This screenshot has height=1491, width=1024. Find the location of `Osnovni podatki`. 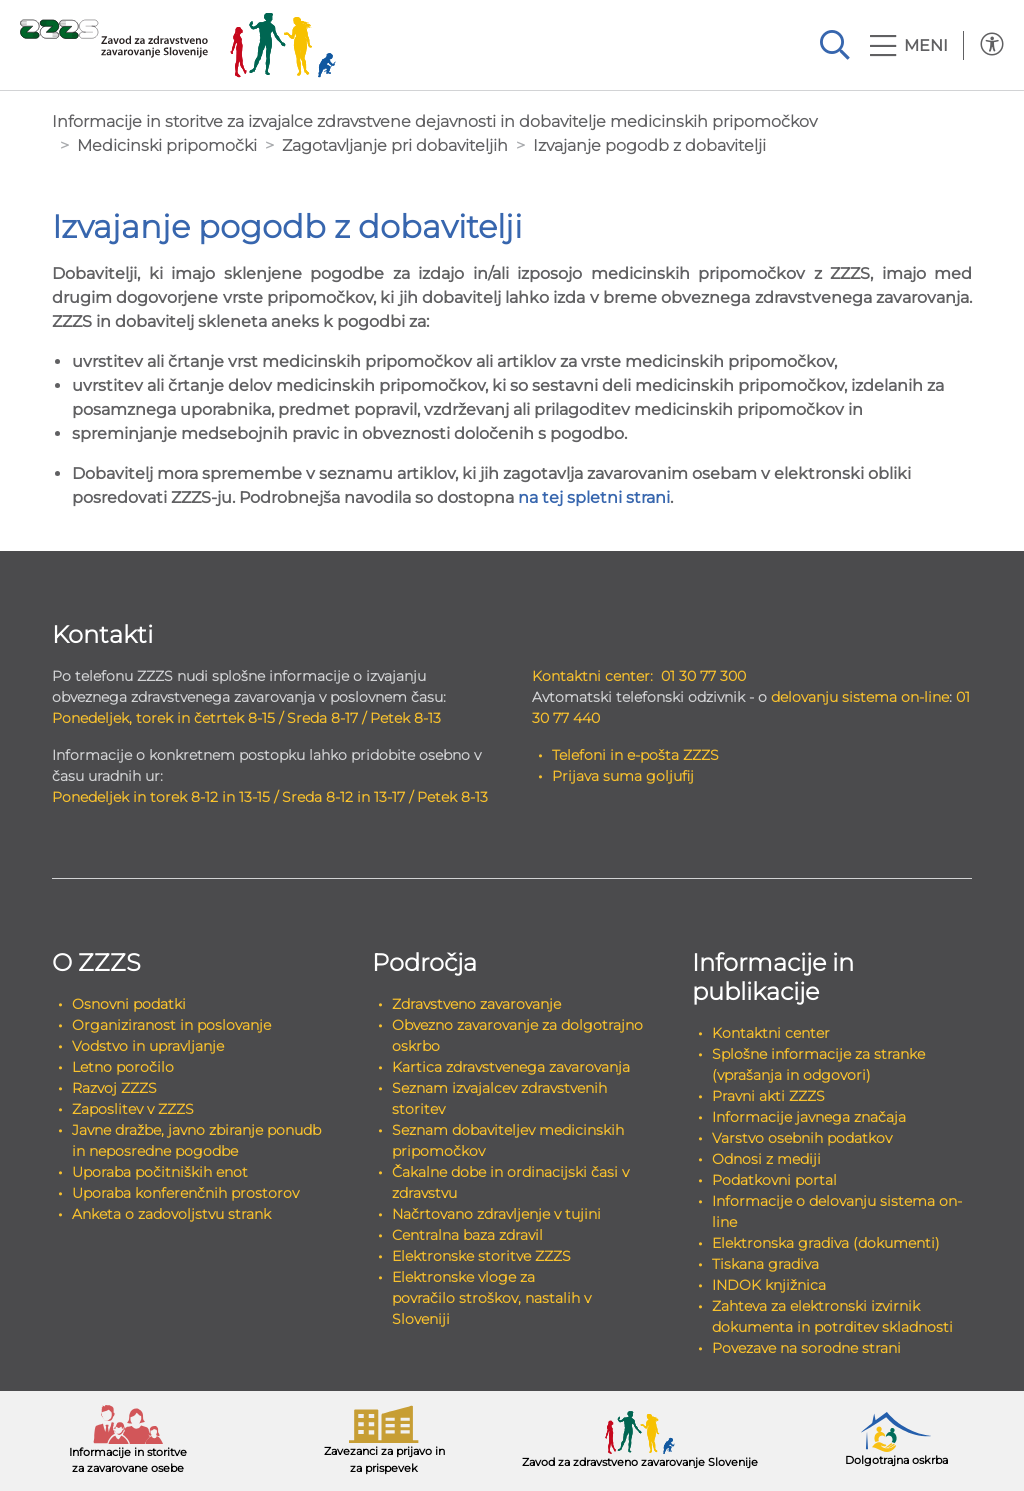

Osnovni podatki is located at coordinates (129, 1004).